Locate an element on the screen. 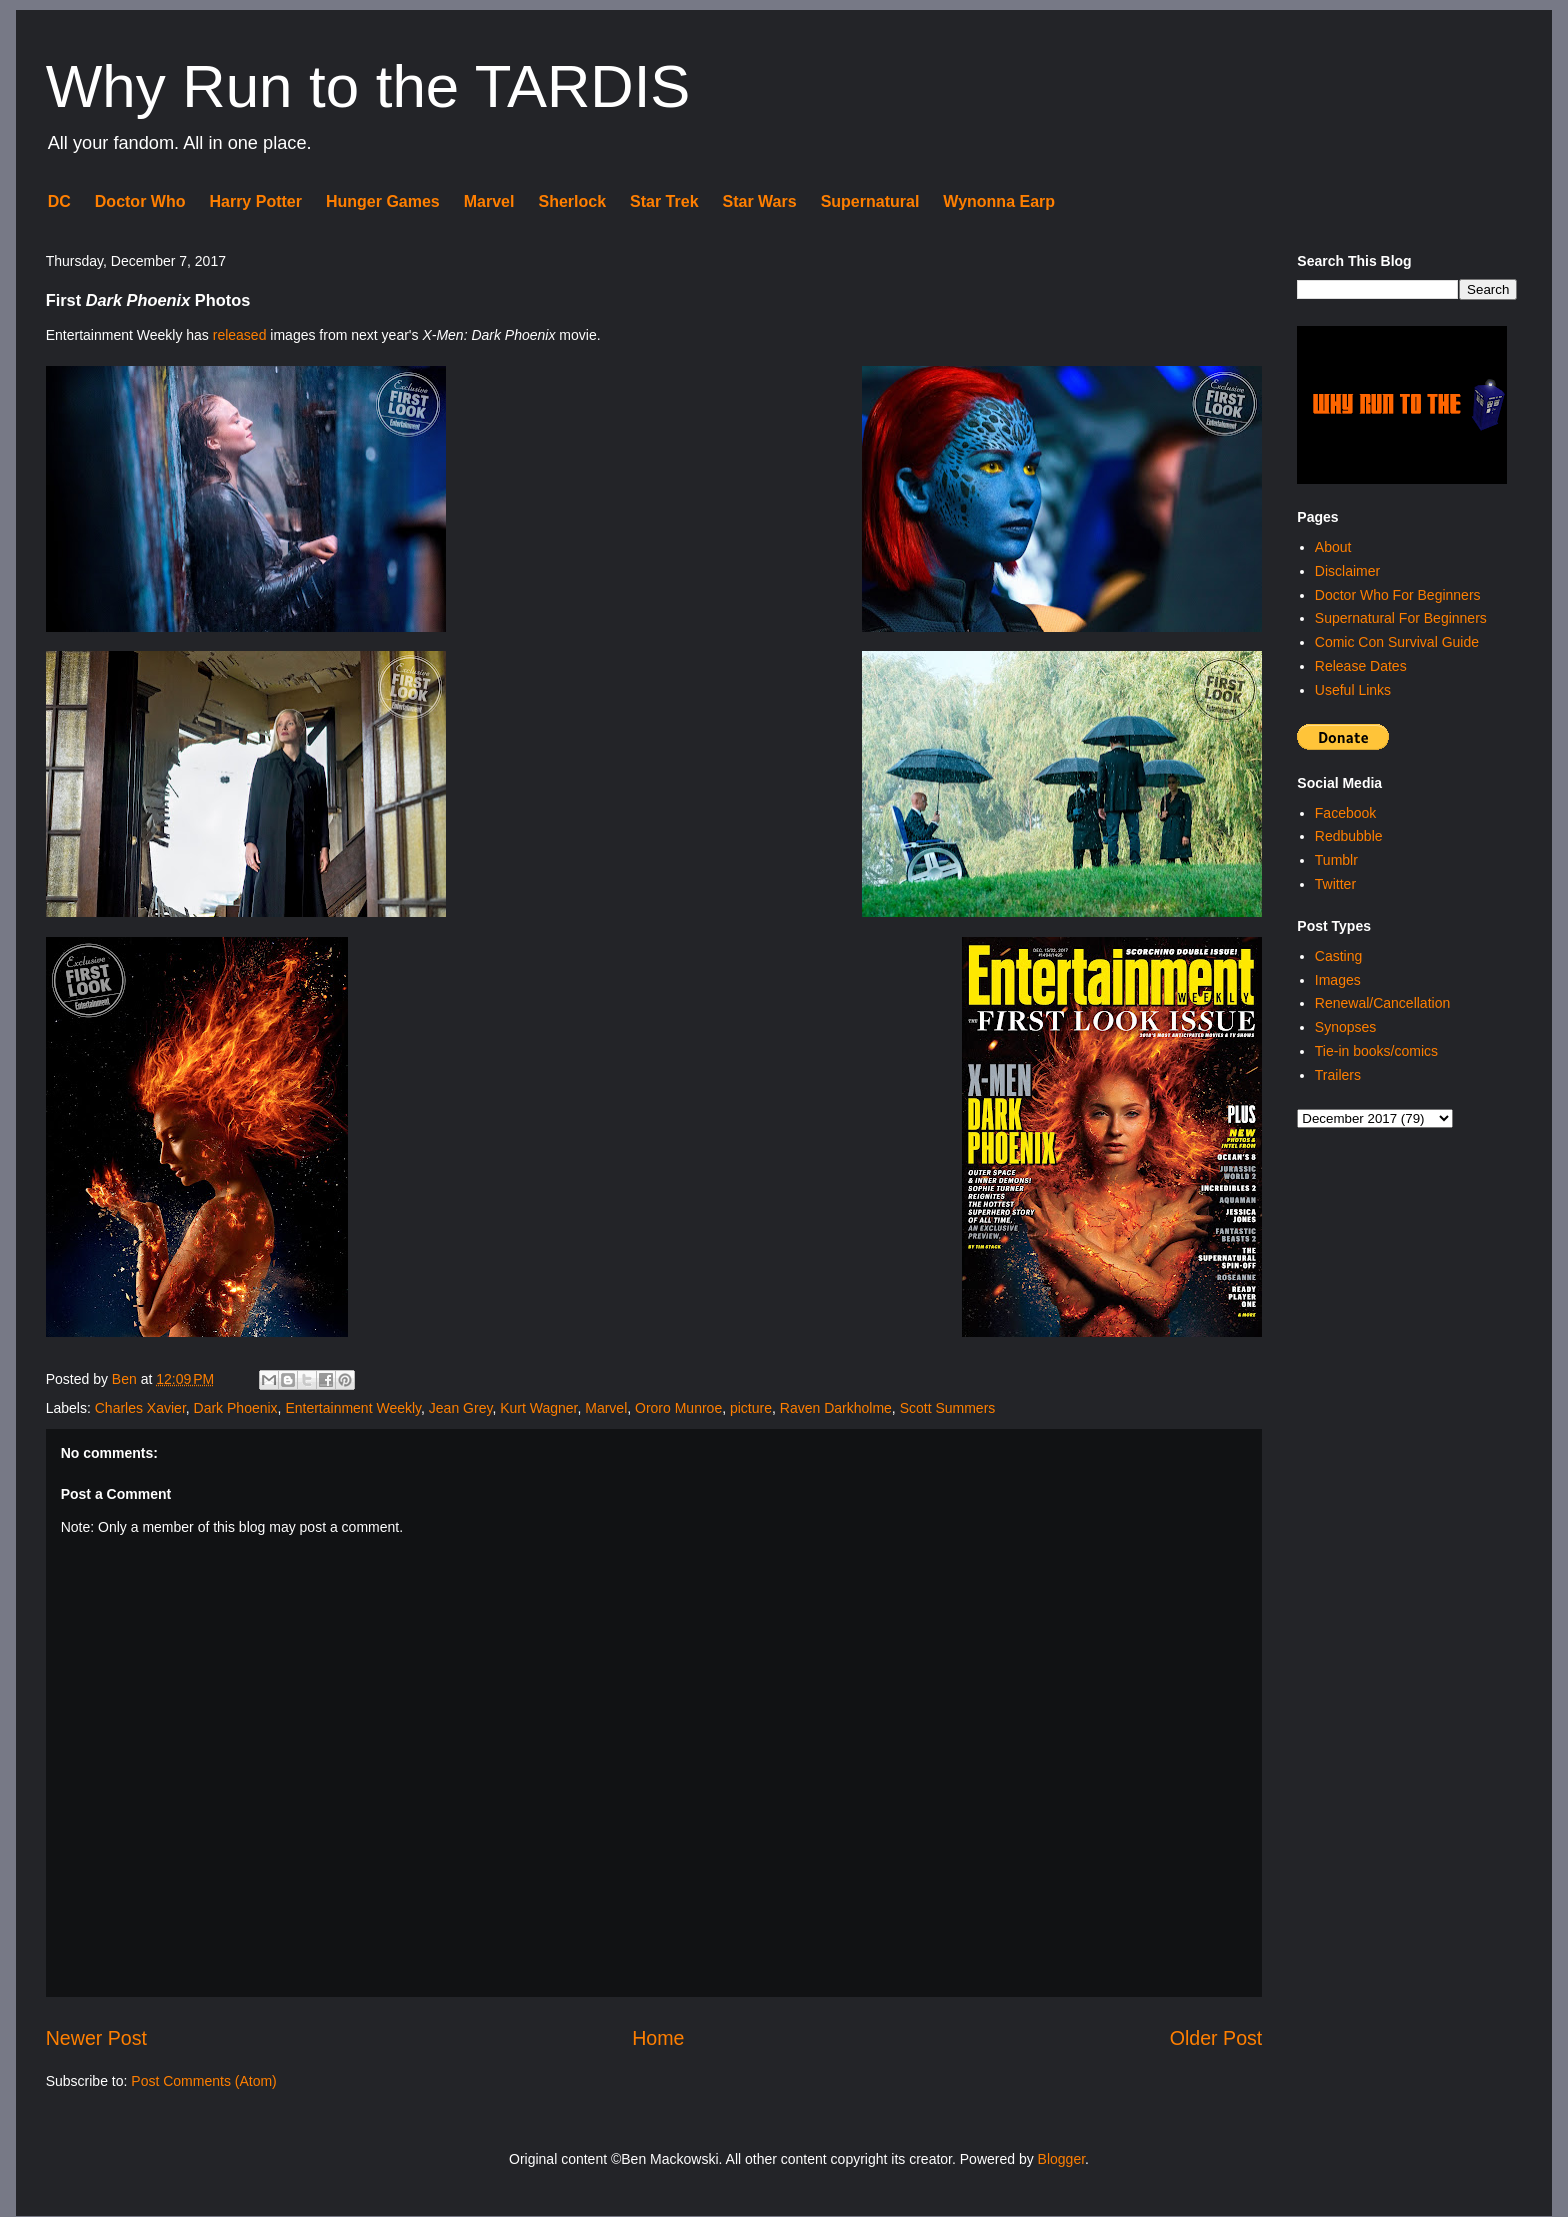 The height and width of the screenshot is (2217, 1568). Older Post is located at coordinates (1216, 2038).